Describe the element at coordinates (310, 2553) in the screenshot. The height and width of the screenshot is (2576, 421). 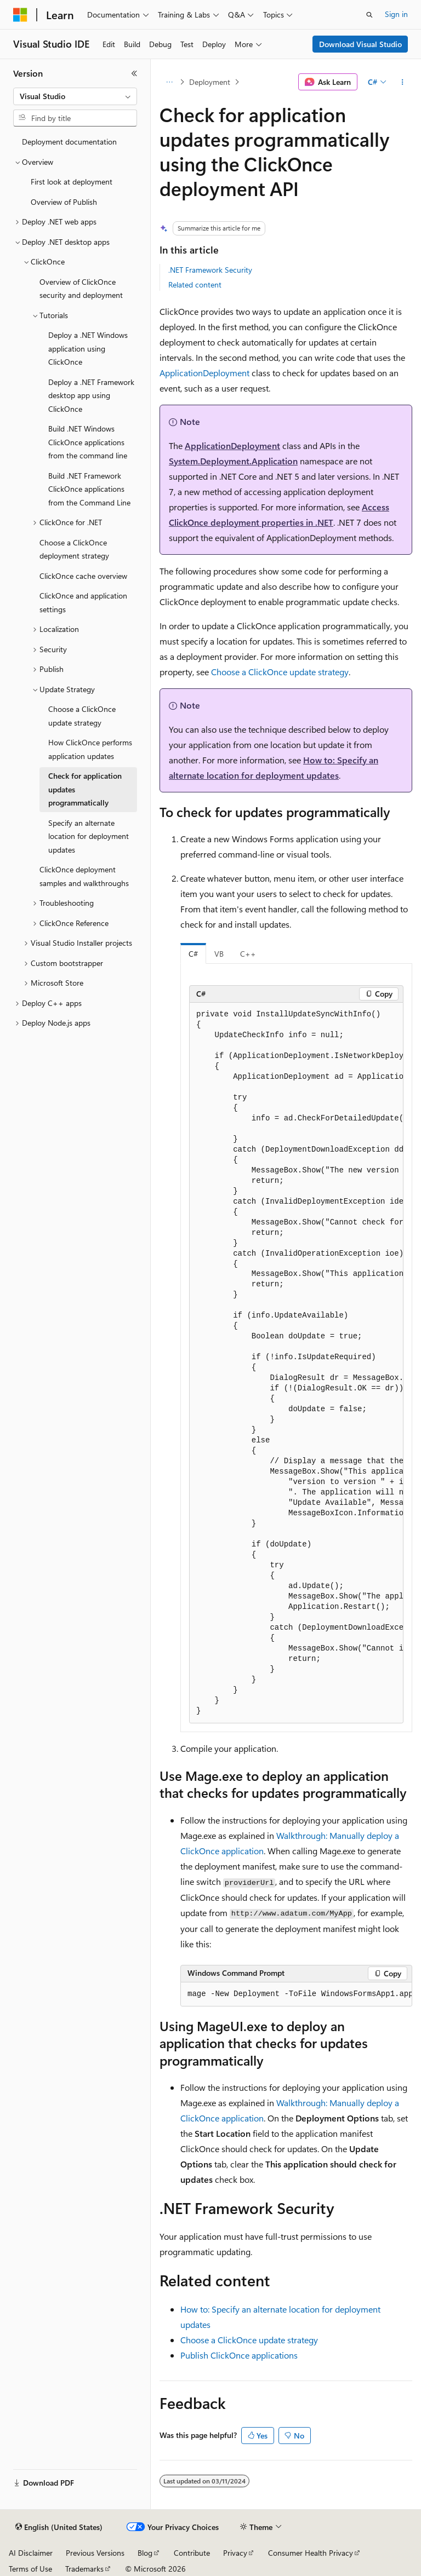
I see `Consumer Health Privacy` at that location.